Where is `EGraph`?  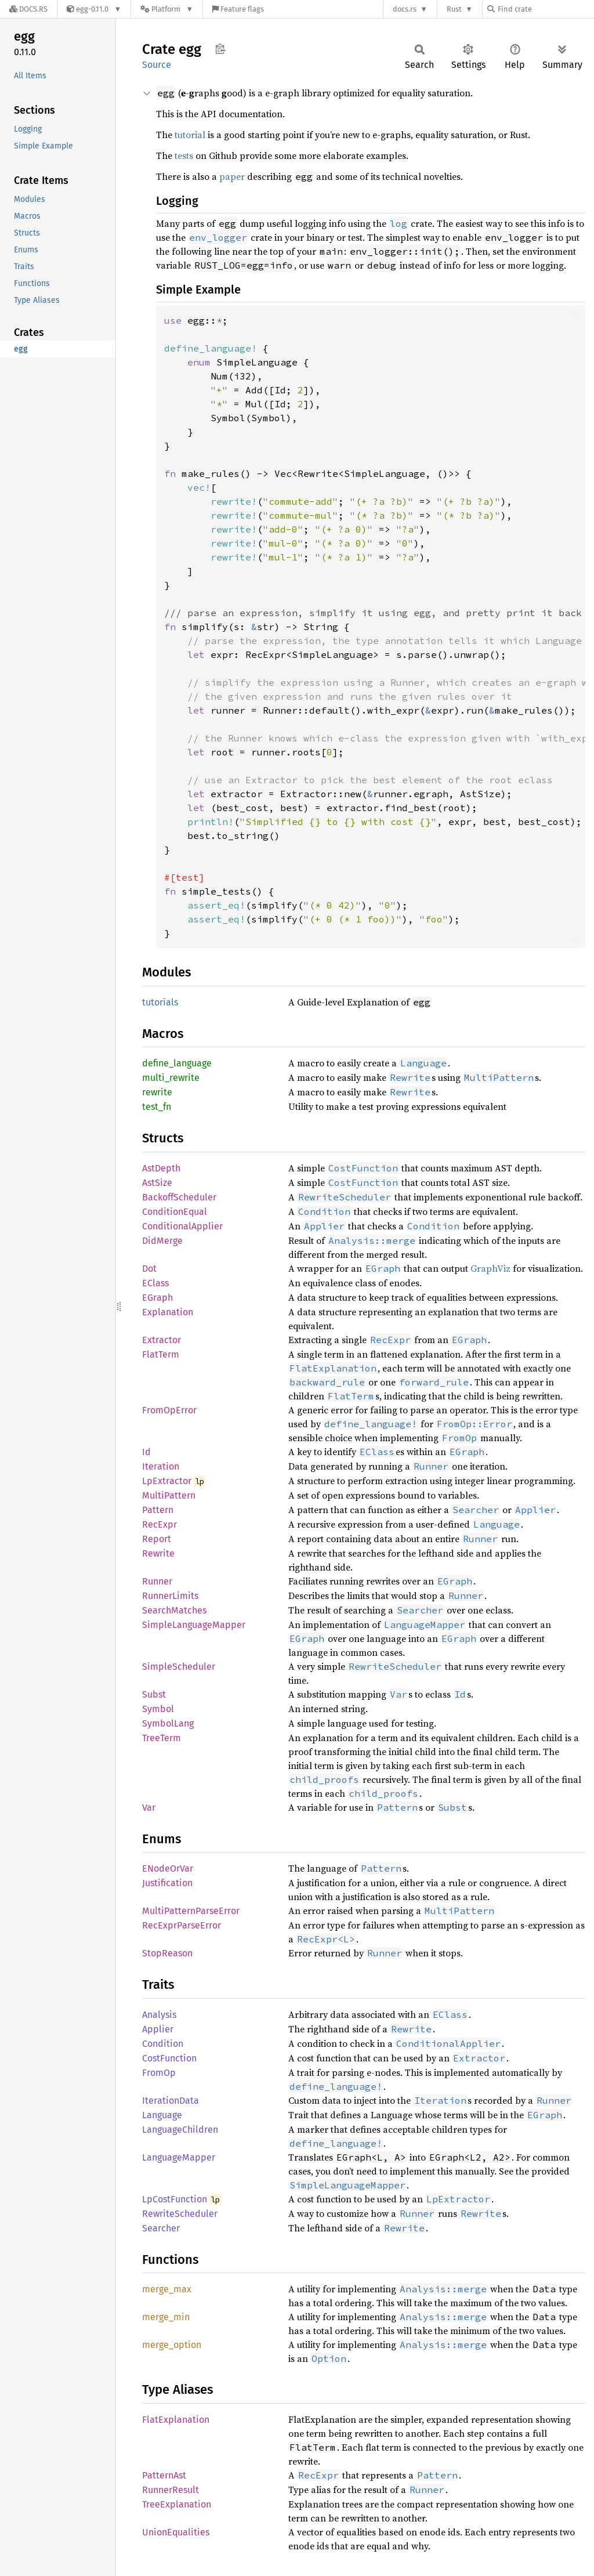 EGraph is located at coordinates (157, 1297).